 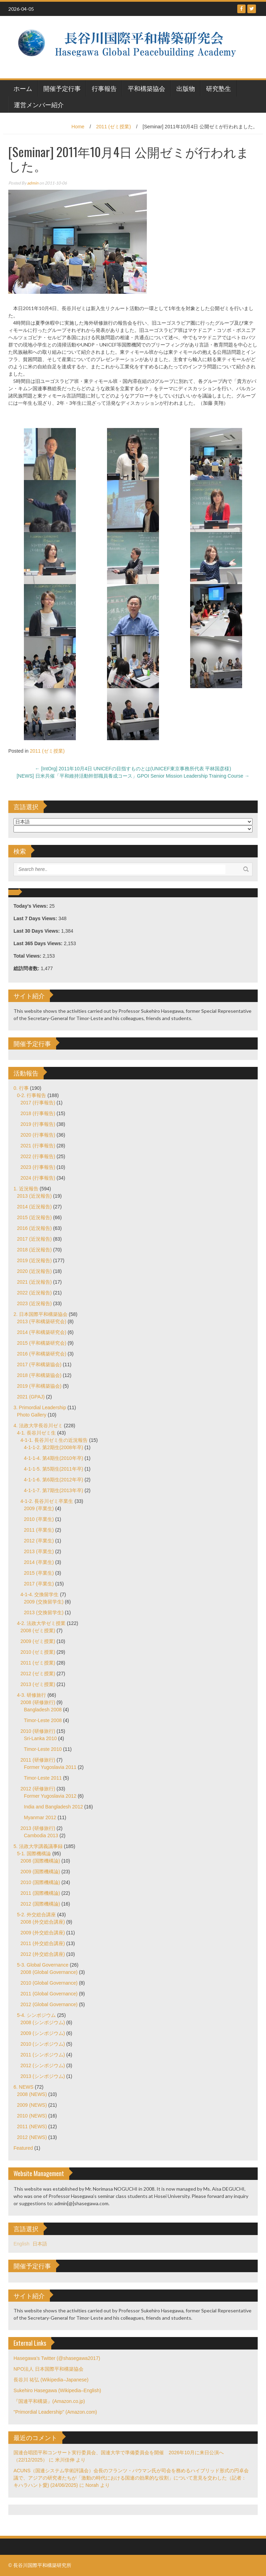 I want to click on 4-1-4. 交換留学生, so click(x=39, y=1594).